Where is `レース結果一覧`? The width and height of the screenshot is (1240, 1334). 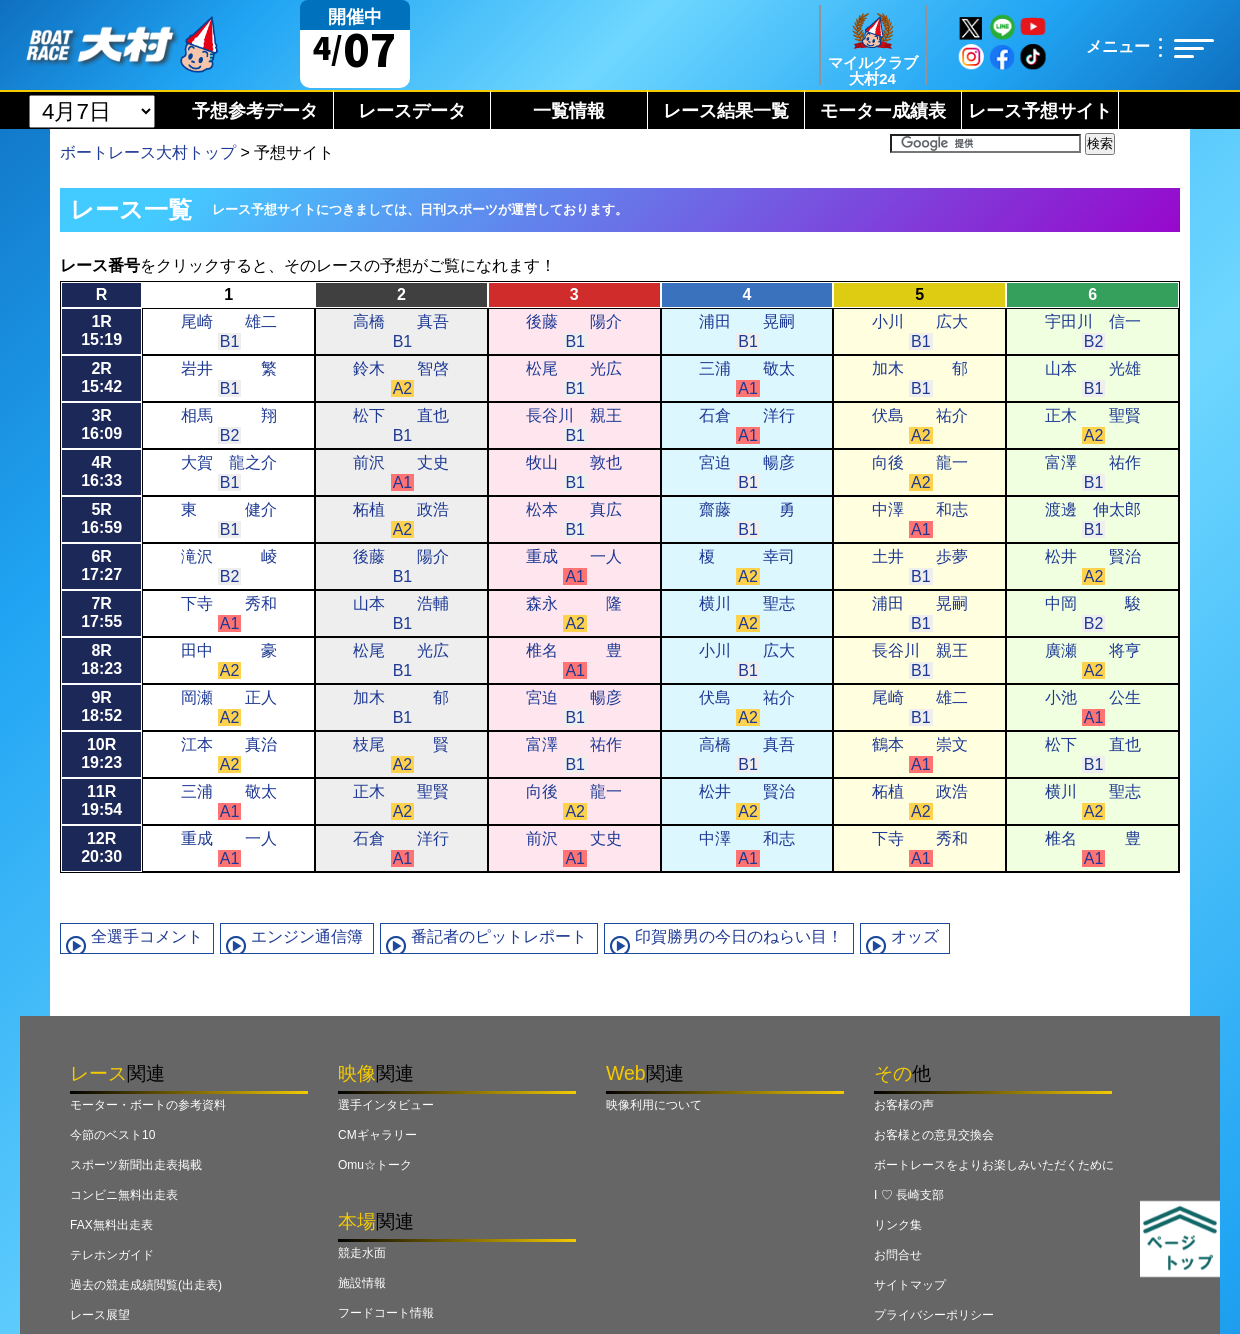 レース結果一覧 is located at coordinates (726, 111).